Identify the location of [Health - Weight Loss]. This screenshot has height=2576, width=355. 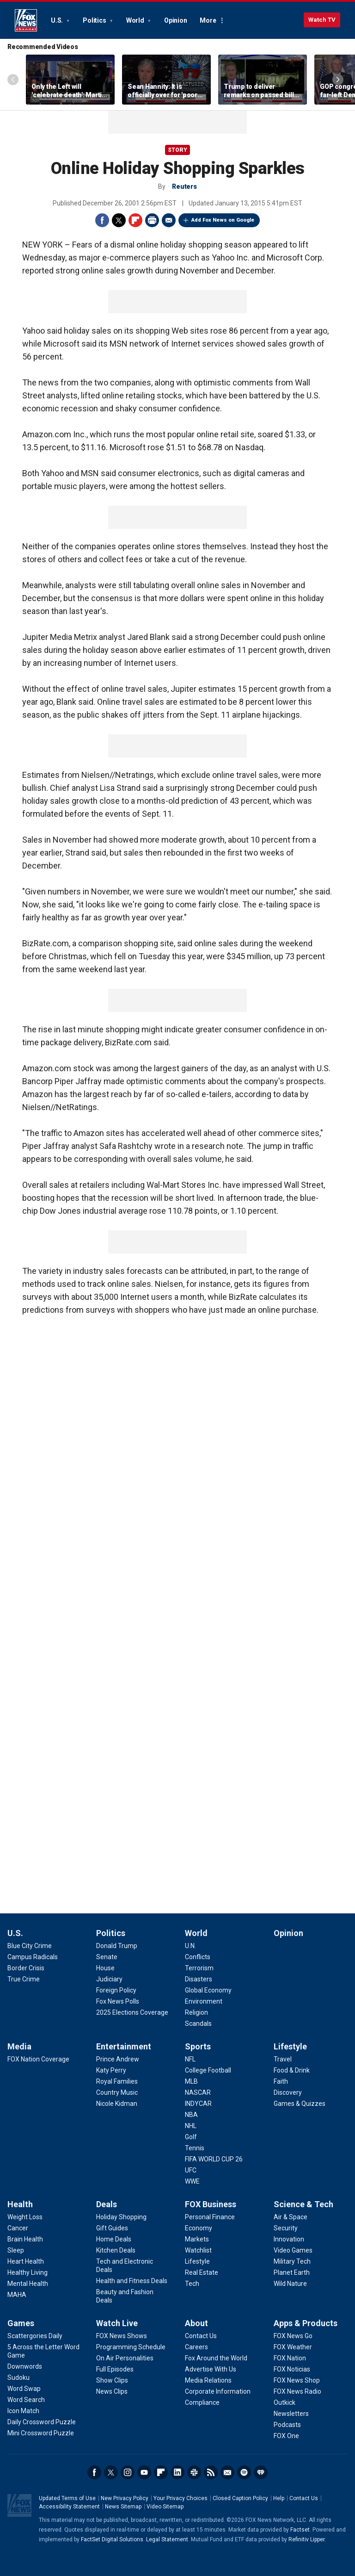
(25, 2217).